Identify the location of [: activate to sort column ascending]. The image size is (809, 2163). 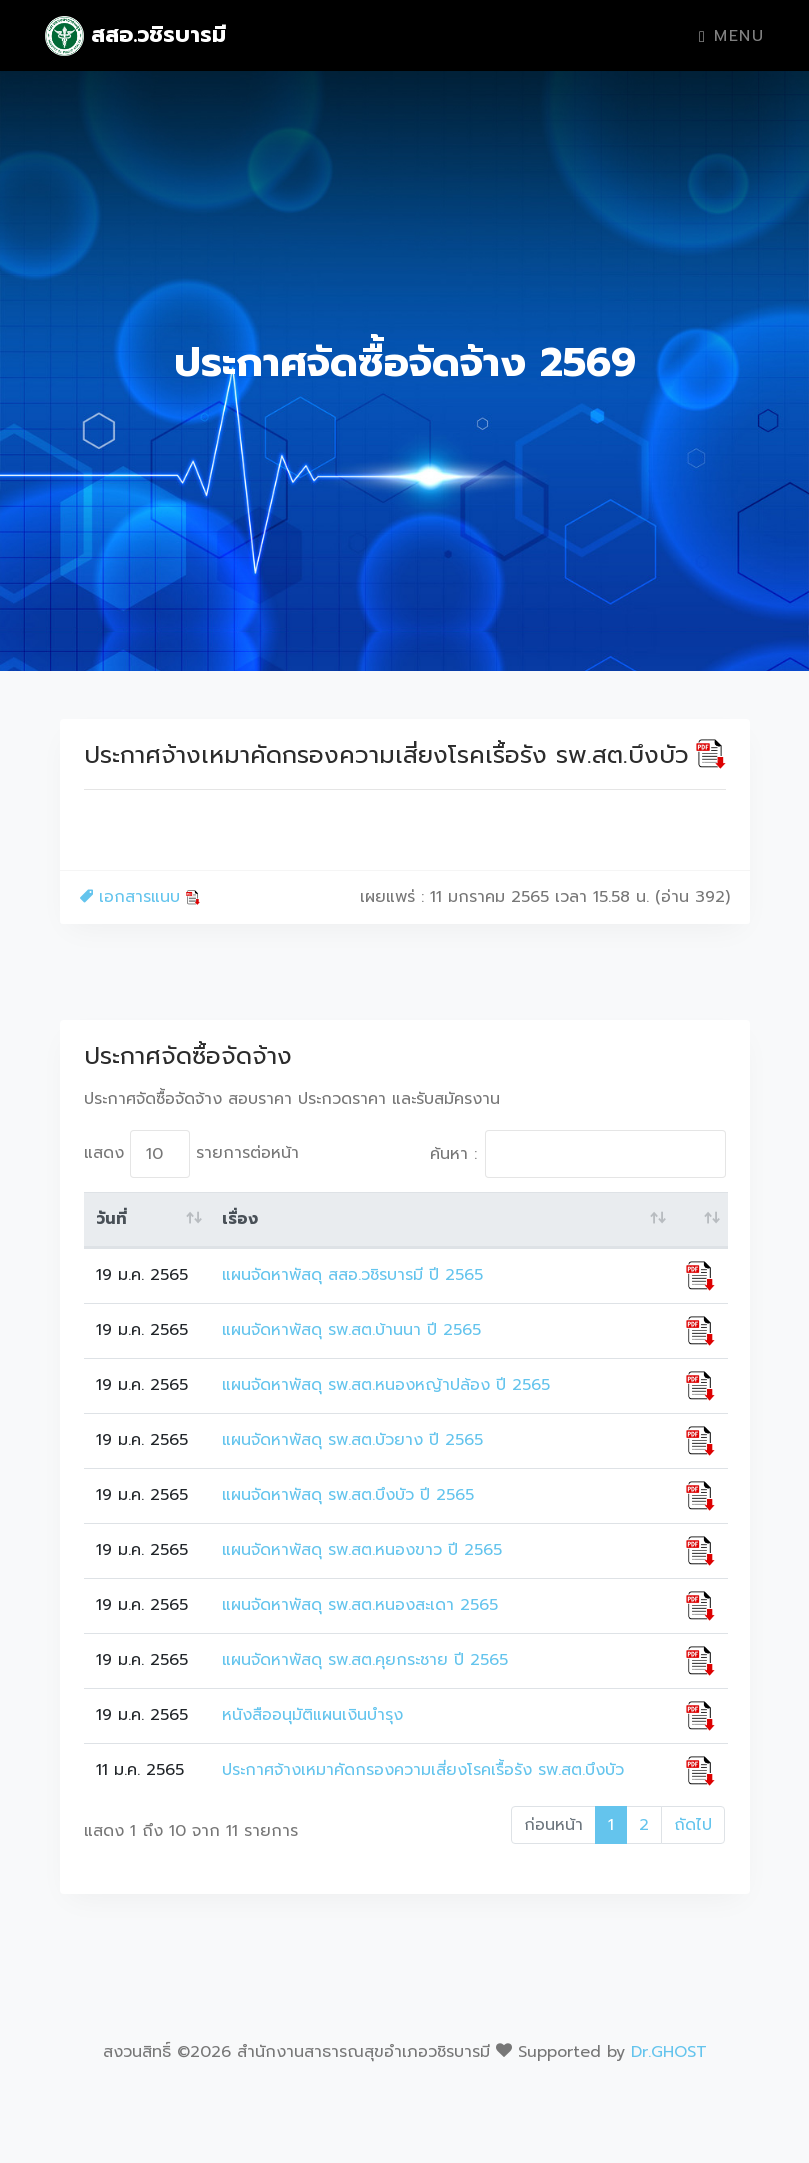
(700, 1220).